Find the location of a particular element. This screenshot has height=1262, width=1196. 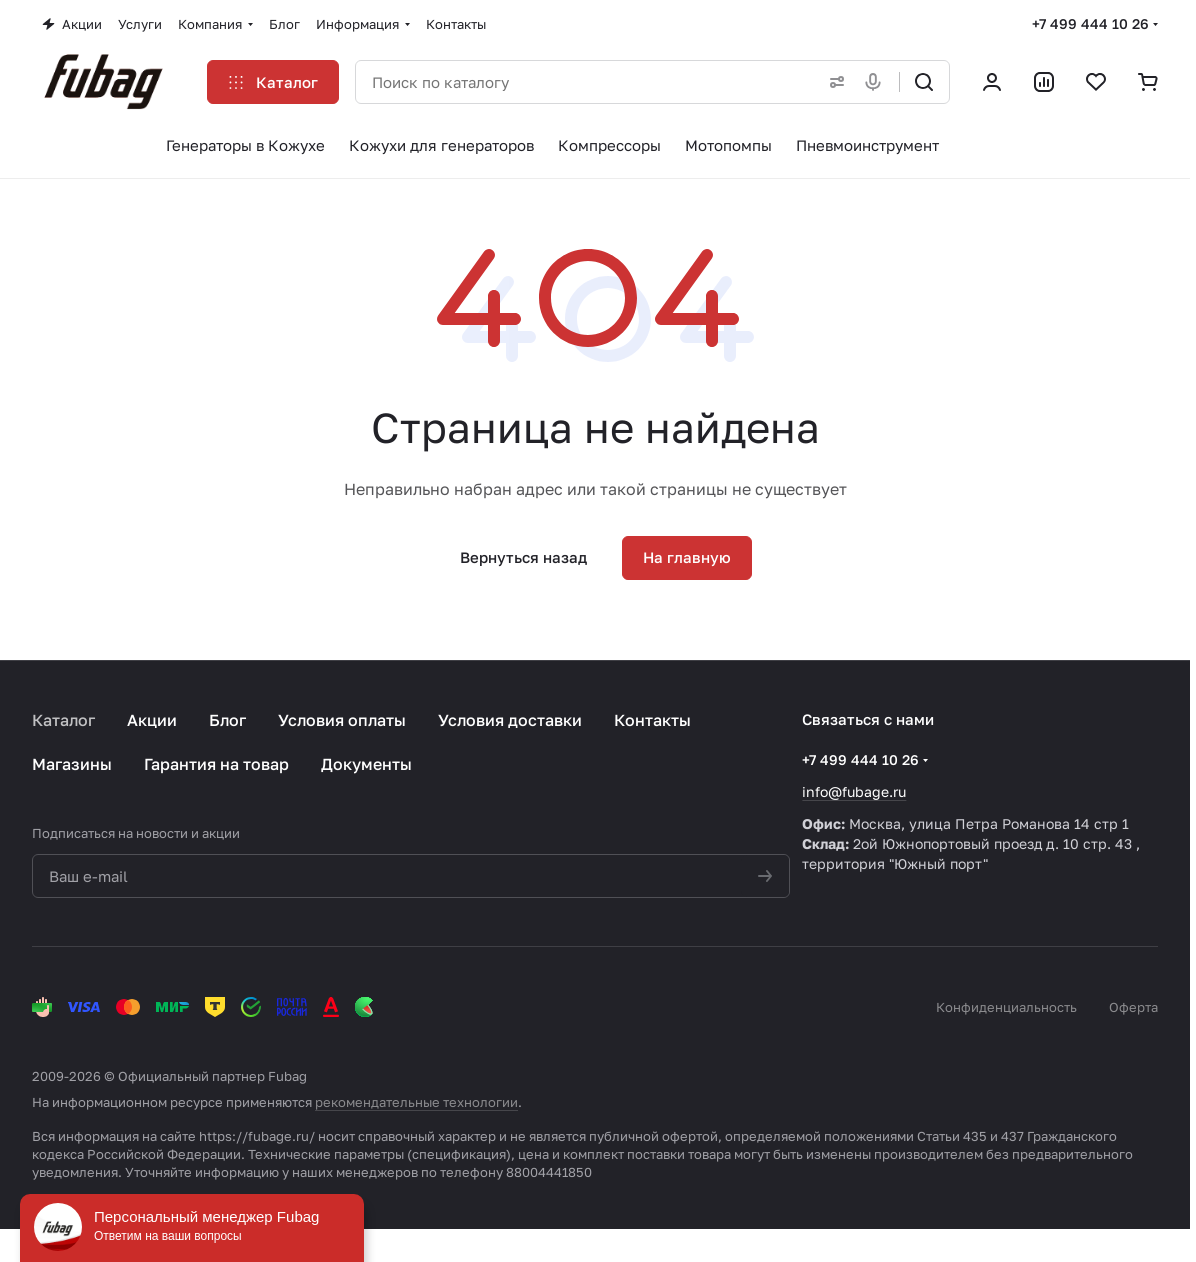

Условия доставки is located at coordinates (510, 720).